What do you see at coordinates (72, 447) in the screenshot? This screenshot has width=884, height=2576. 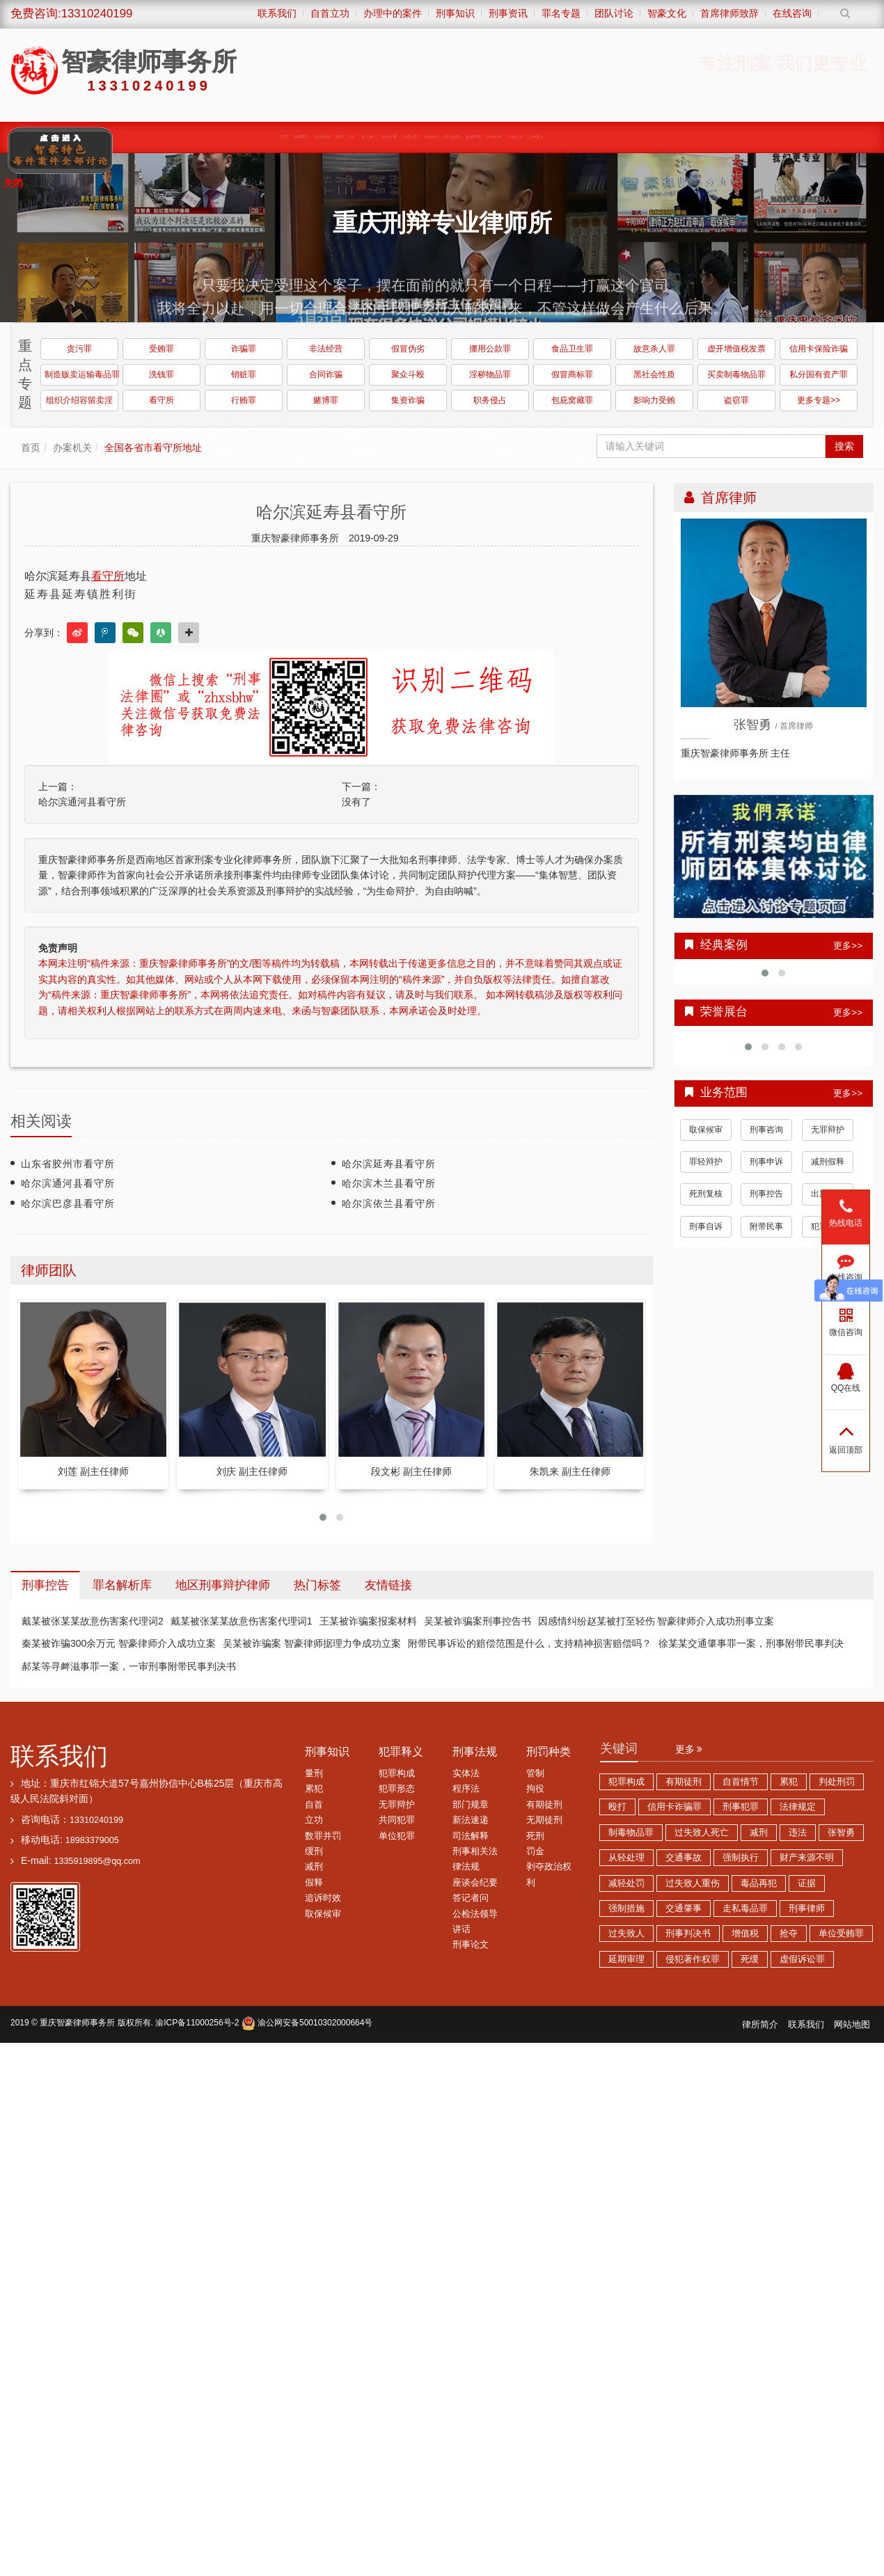 I see `办案机关` at bounding box center [72, 447].